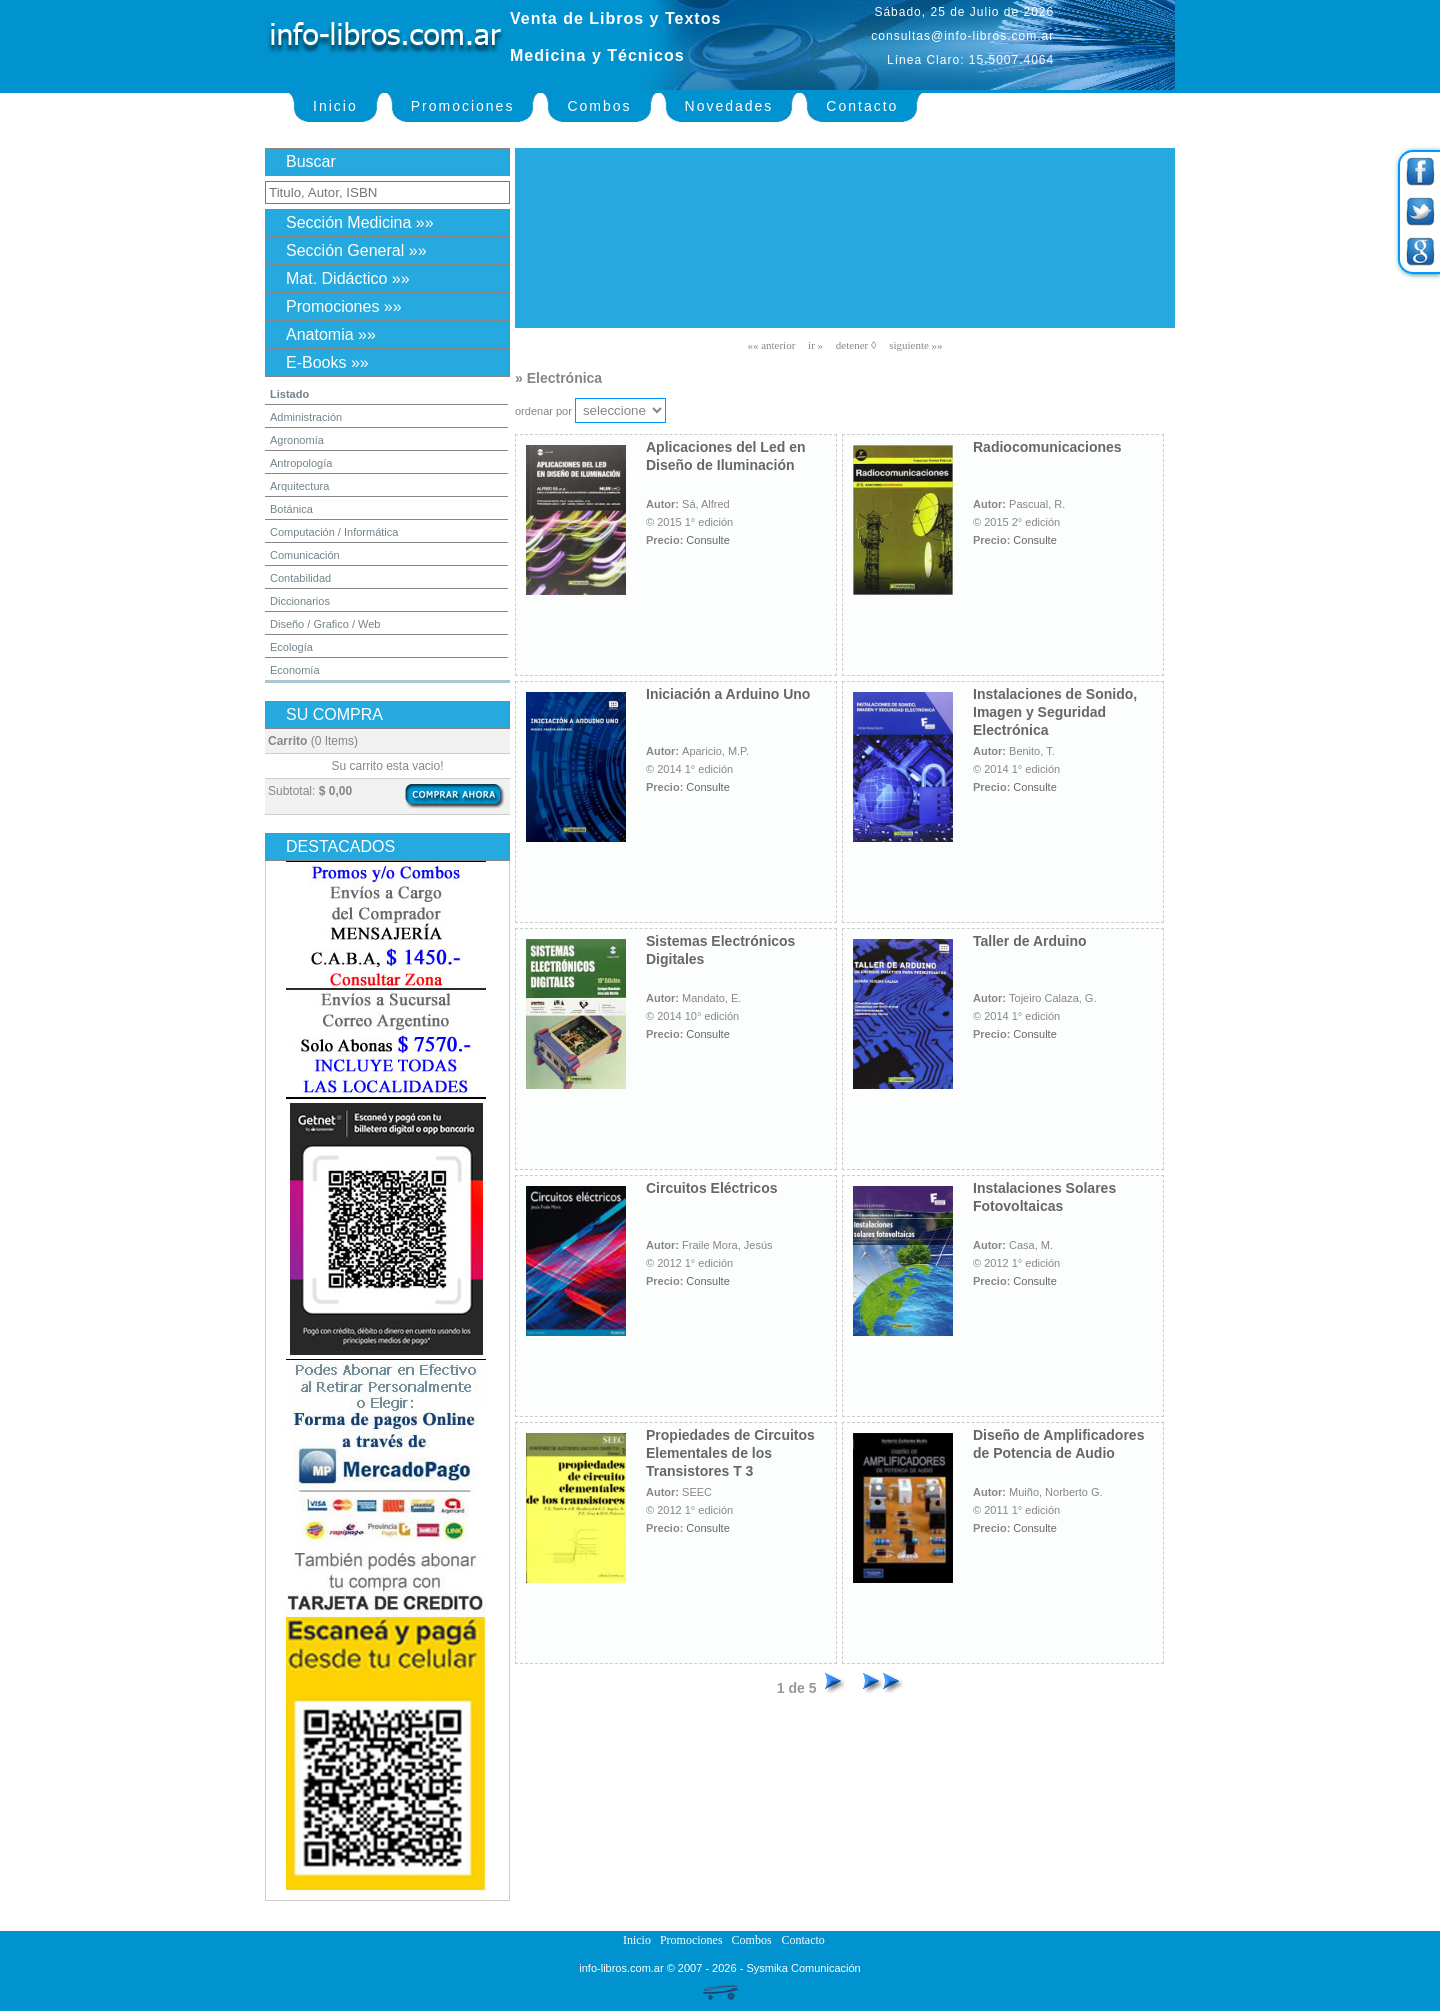 Image resolution: width=1440 pixels, height=2011 pixels. I want to click on Computación / Informática, so click(334, 532).